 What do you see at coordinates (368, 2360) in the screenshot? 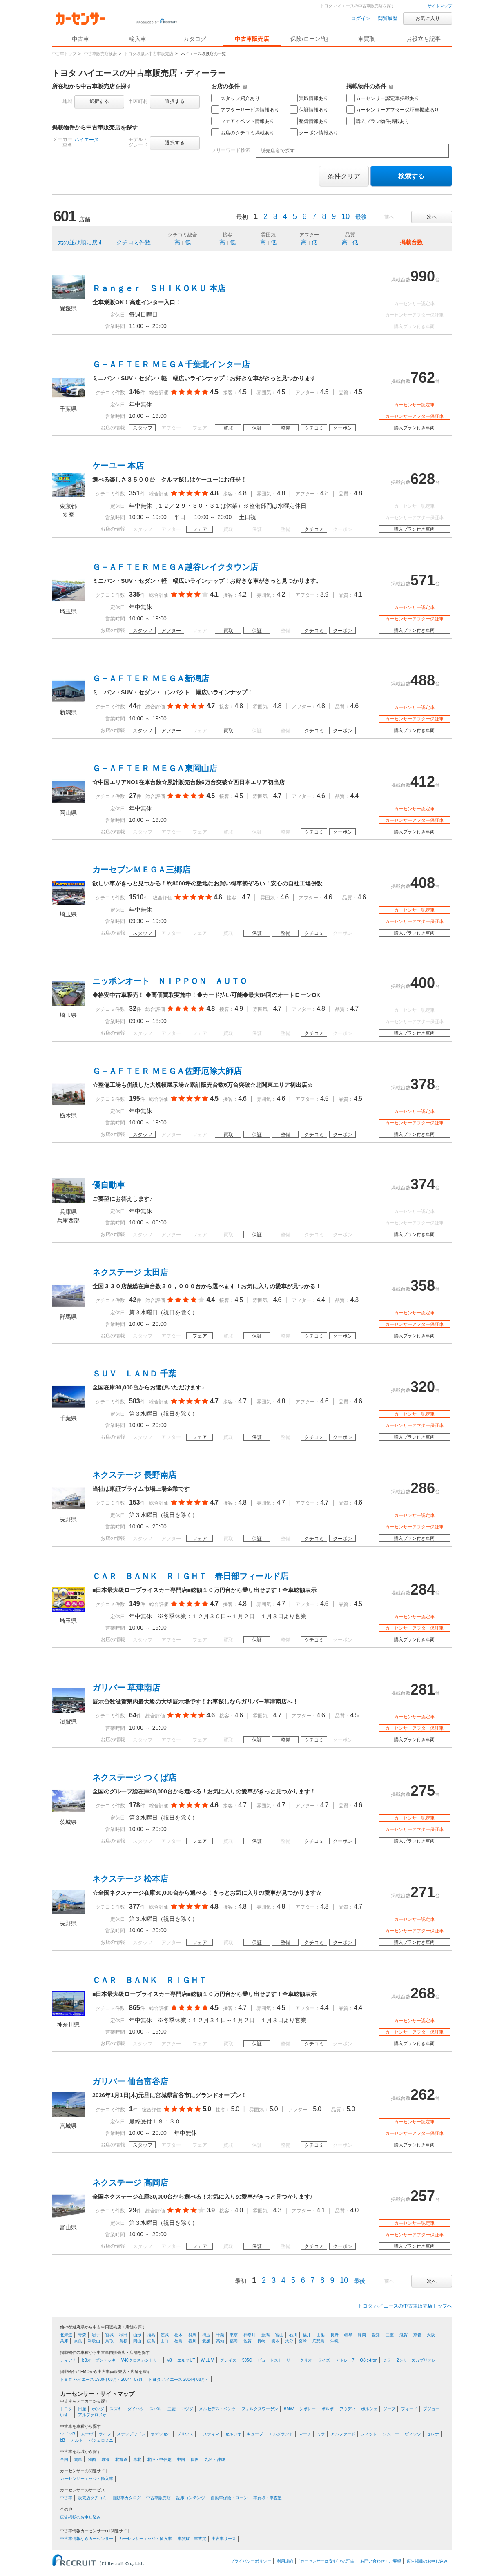
I see `Q8 e-tron` at bounding box center [368, 2360].